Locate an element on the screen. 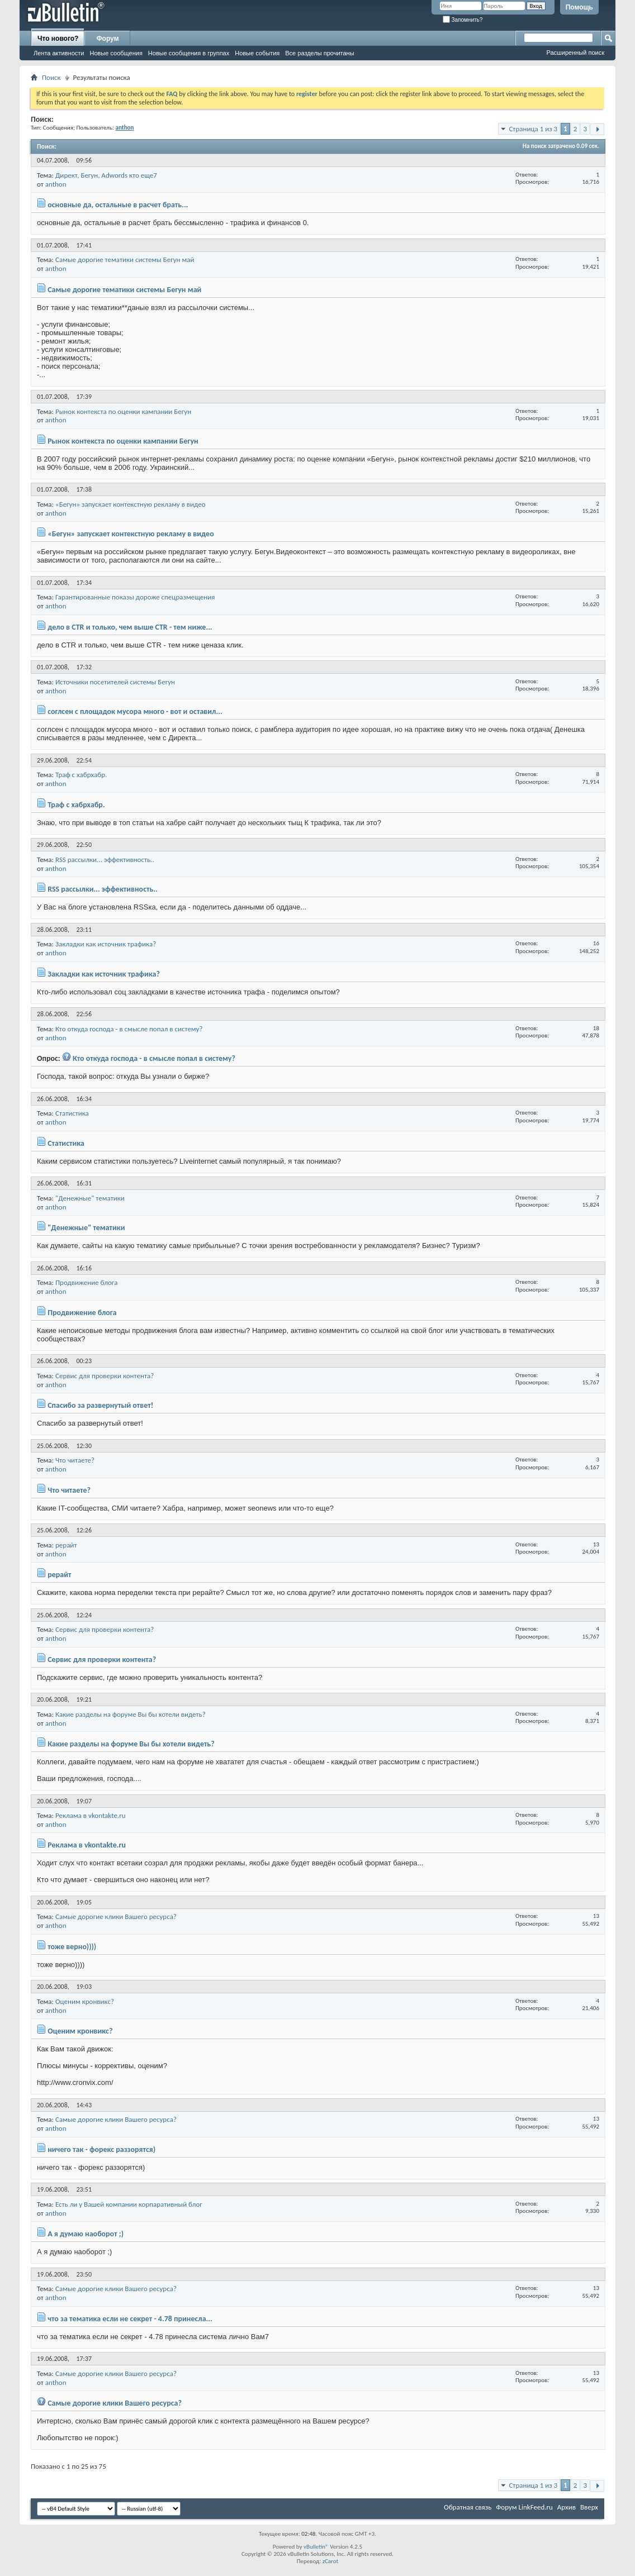  Спасибо за развернутый ответ! is located at coordinates (100, 1405).